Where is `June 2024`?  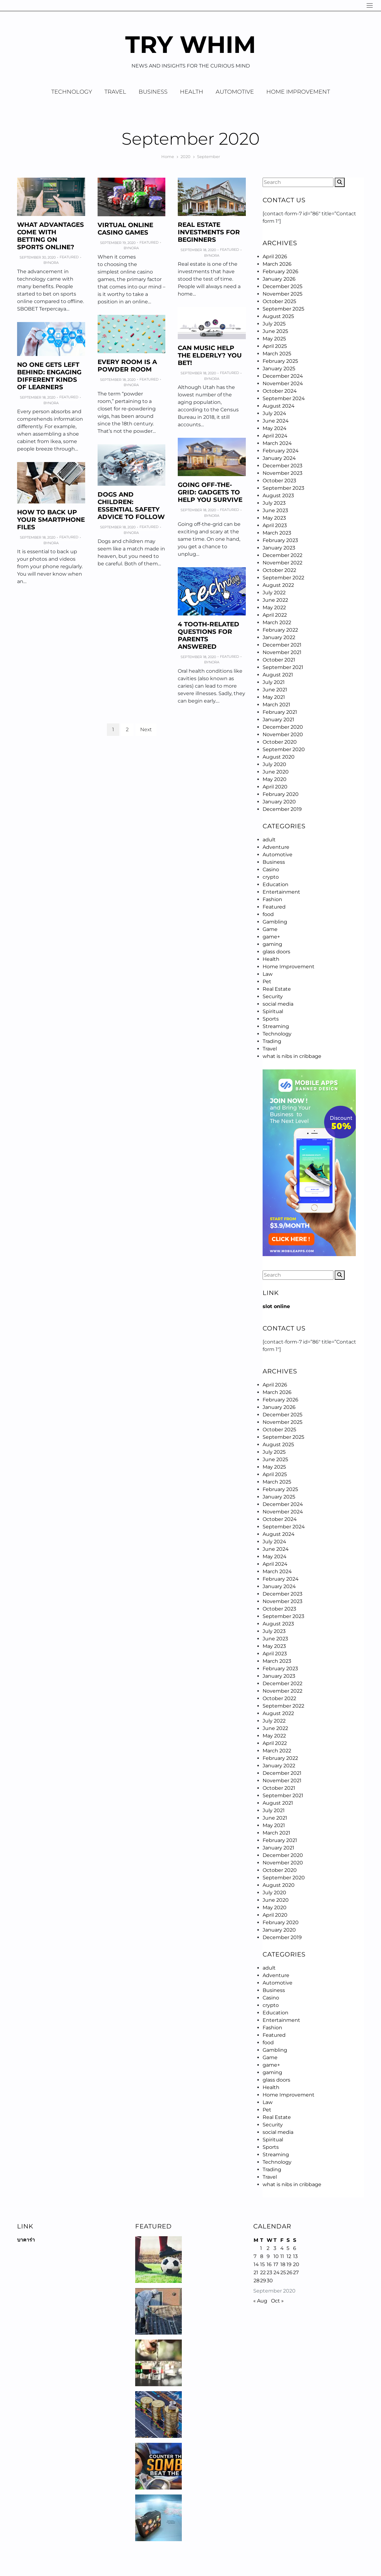 June 2024 is located at coordinates (276, 421).